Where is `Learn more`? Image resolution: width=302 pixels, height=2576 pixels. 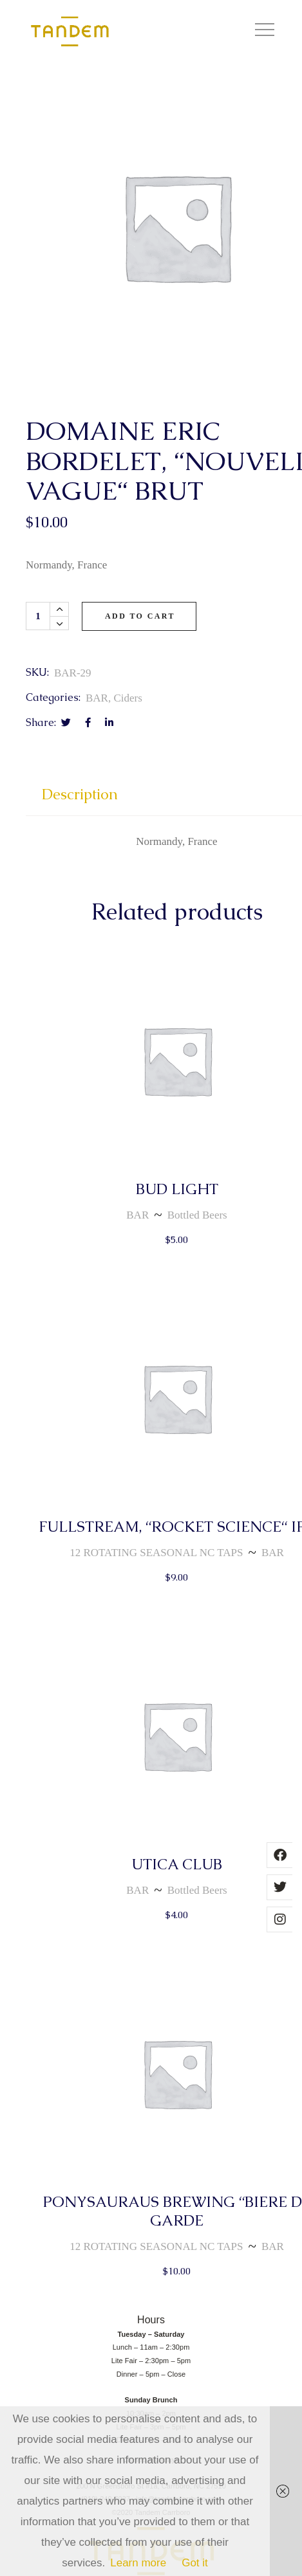
Learn more is located at coordinates (138, 2563).